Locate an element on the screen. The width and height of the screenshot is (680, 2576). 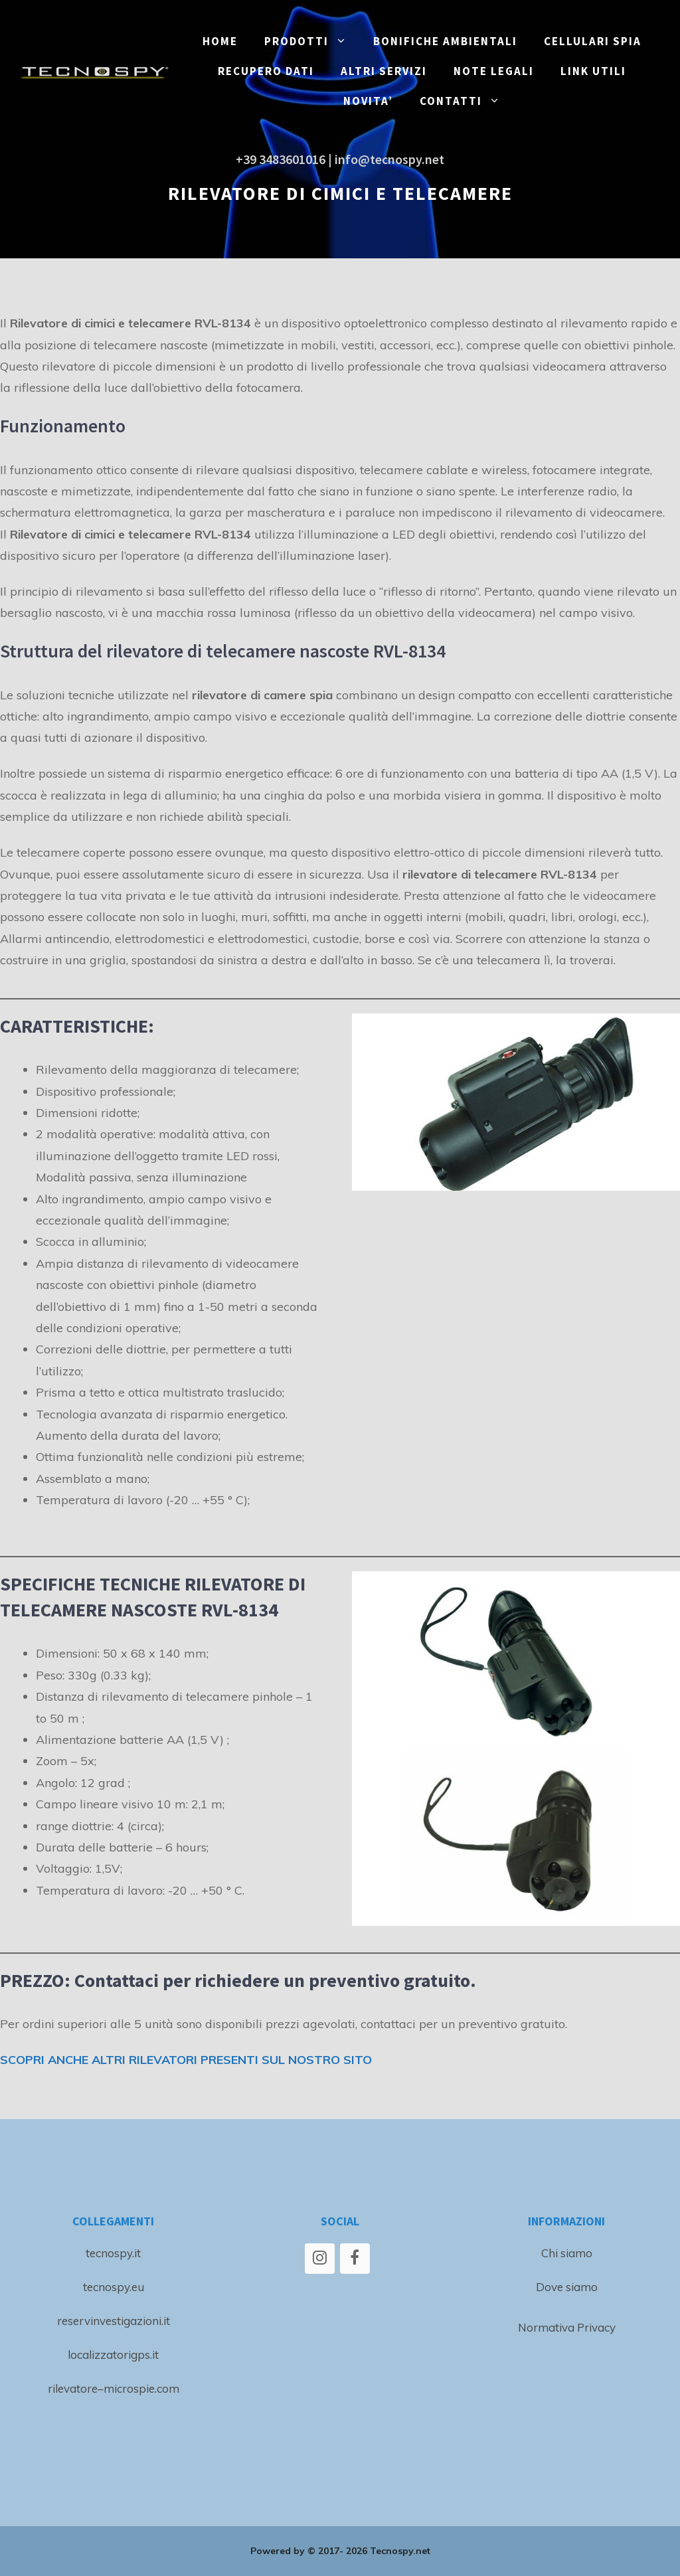
LINK UTILI is located at coordinates (593, 71).